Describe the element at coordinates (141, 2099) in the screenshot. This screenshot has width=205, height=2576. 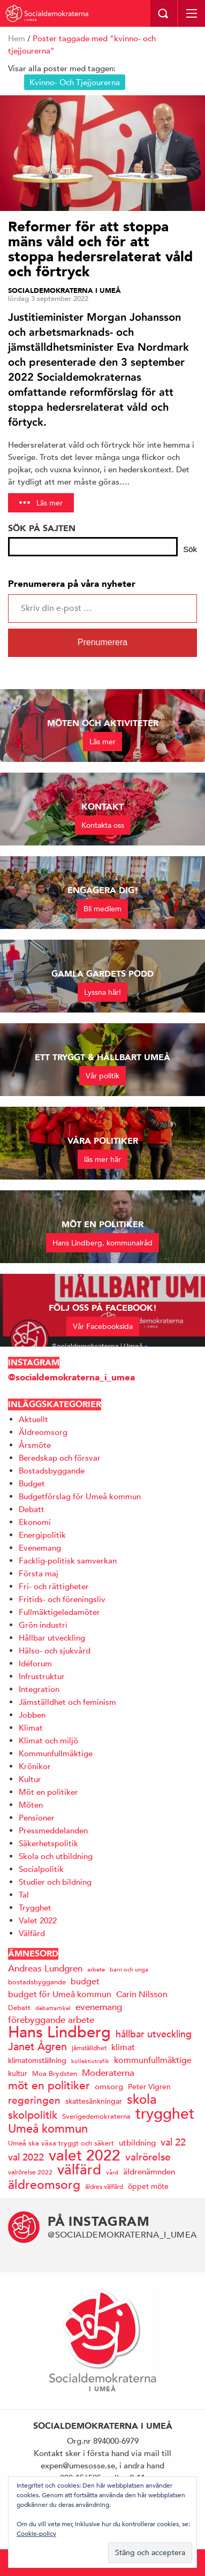
I see `skola [skola (41 objekt)]` at that location.